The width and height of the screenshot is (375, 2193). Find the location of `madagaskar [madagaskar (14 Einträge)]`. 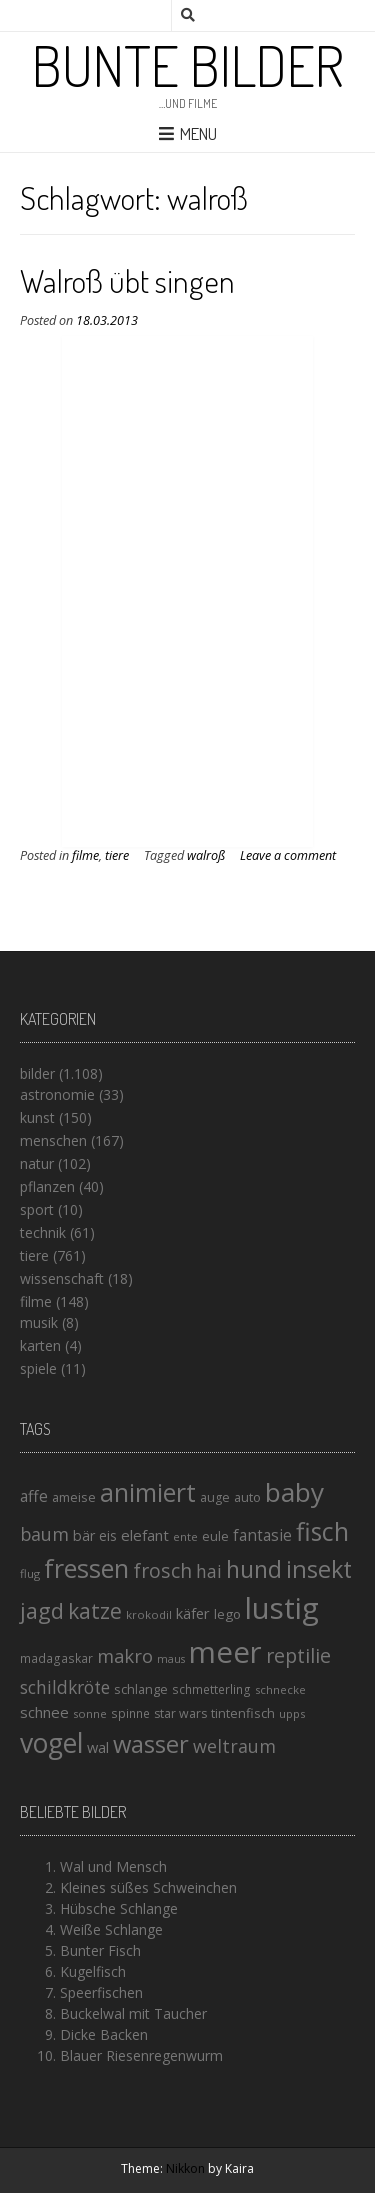

madagaskar [madagaskar (14 Einträge)] is located at coordinates (56, 1658).